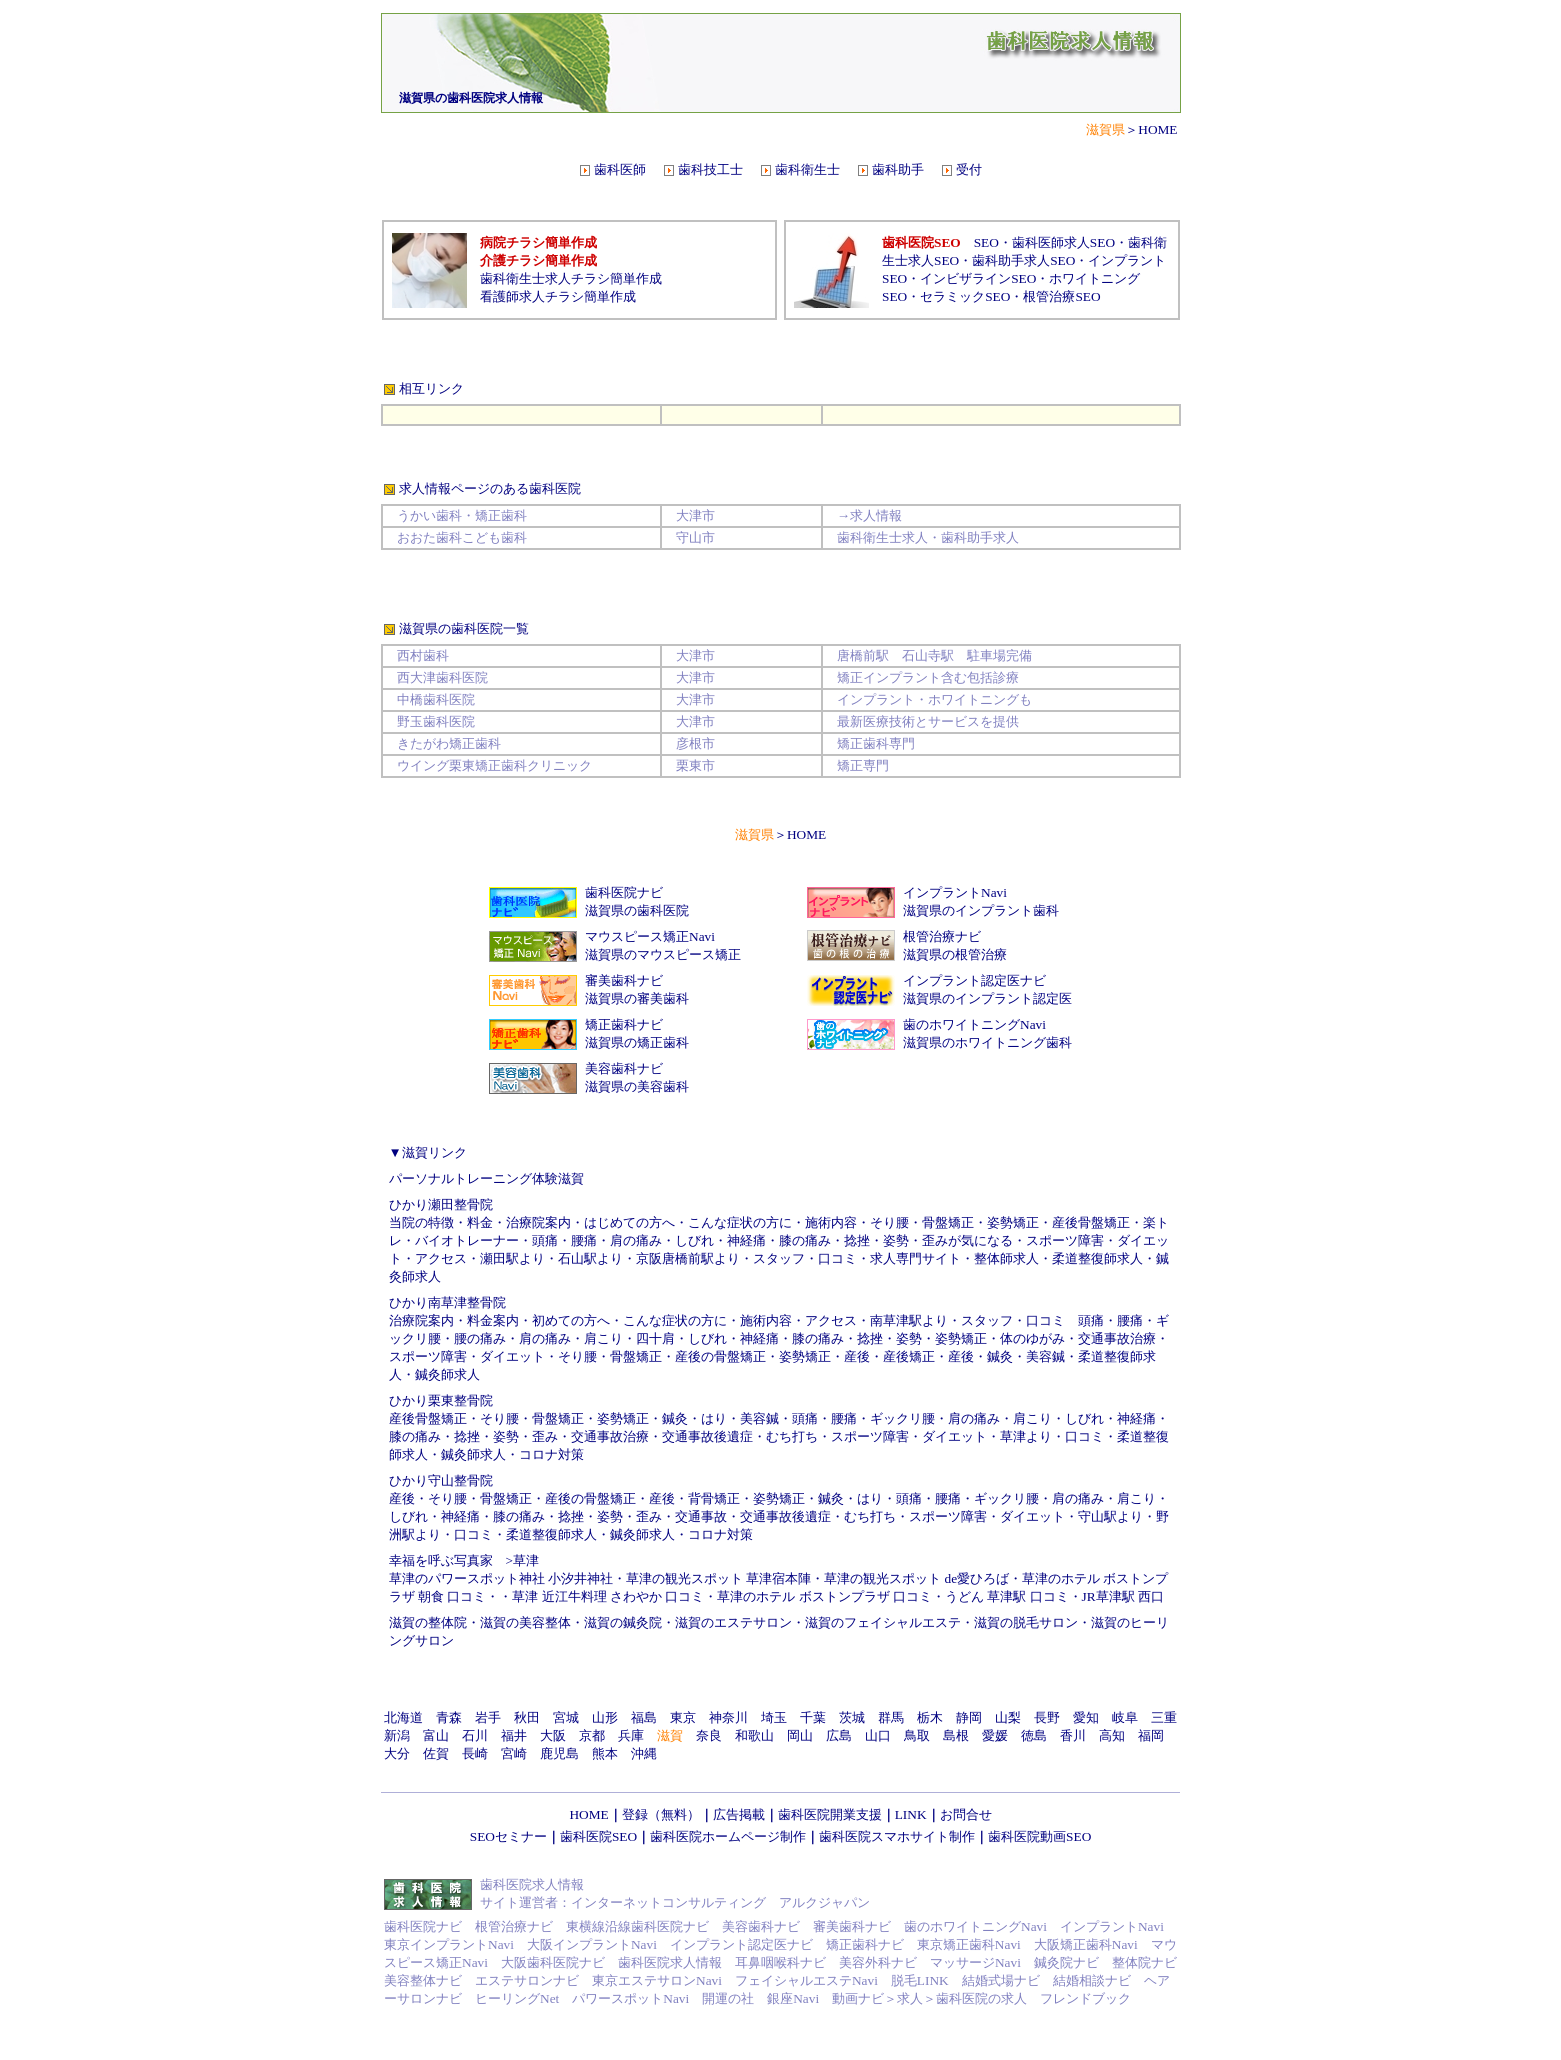  Describe the element at coordinates (527, 1980) in the screenshot. I see `エステサロンナビ` at that location.